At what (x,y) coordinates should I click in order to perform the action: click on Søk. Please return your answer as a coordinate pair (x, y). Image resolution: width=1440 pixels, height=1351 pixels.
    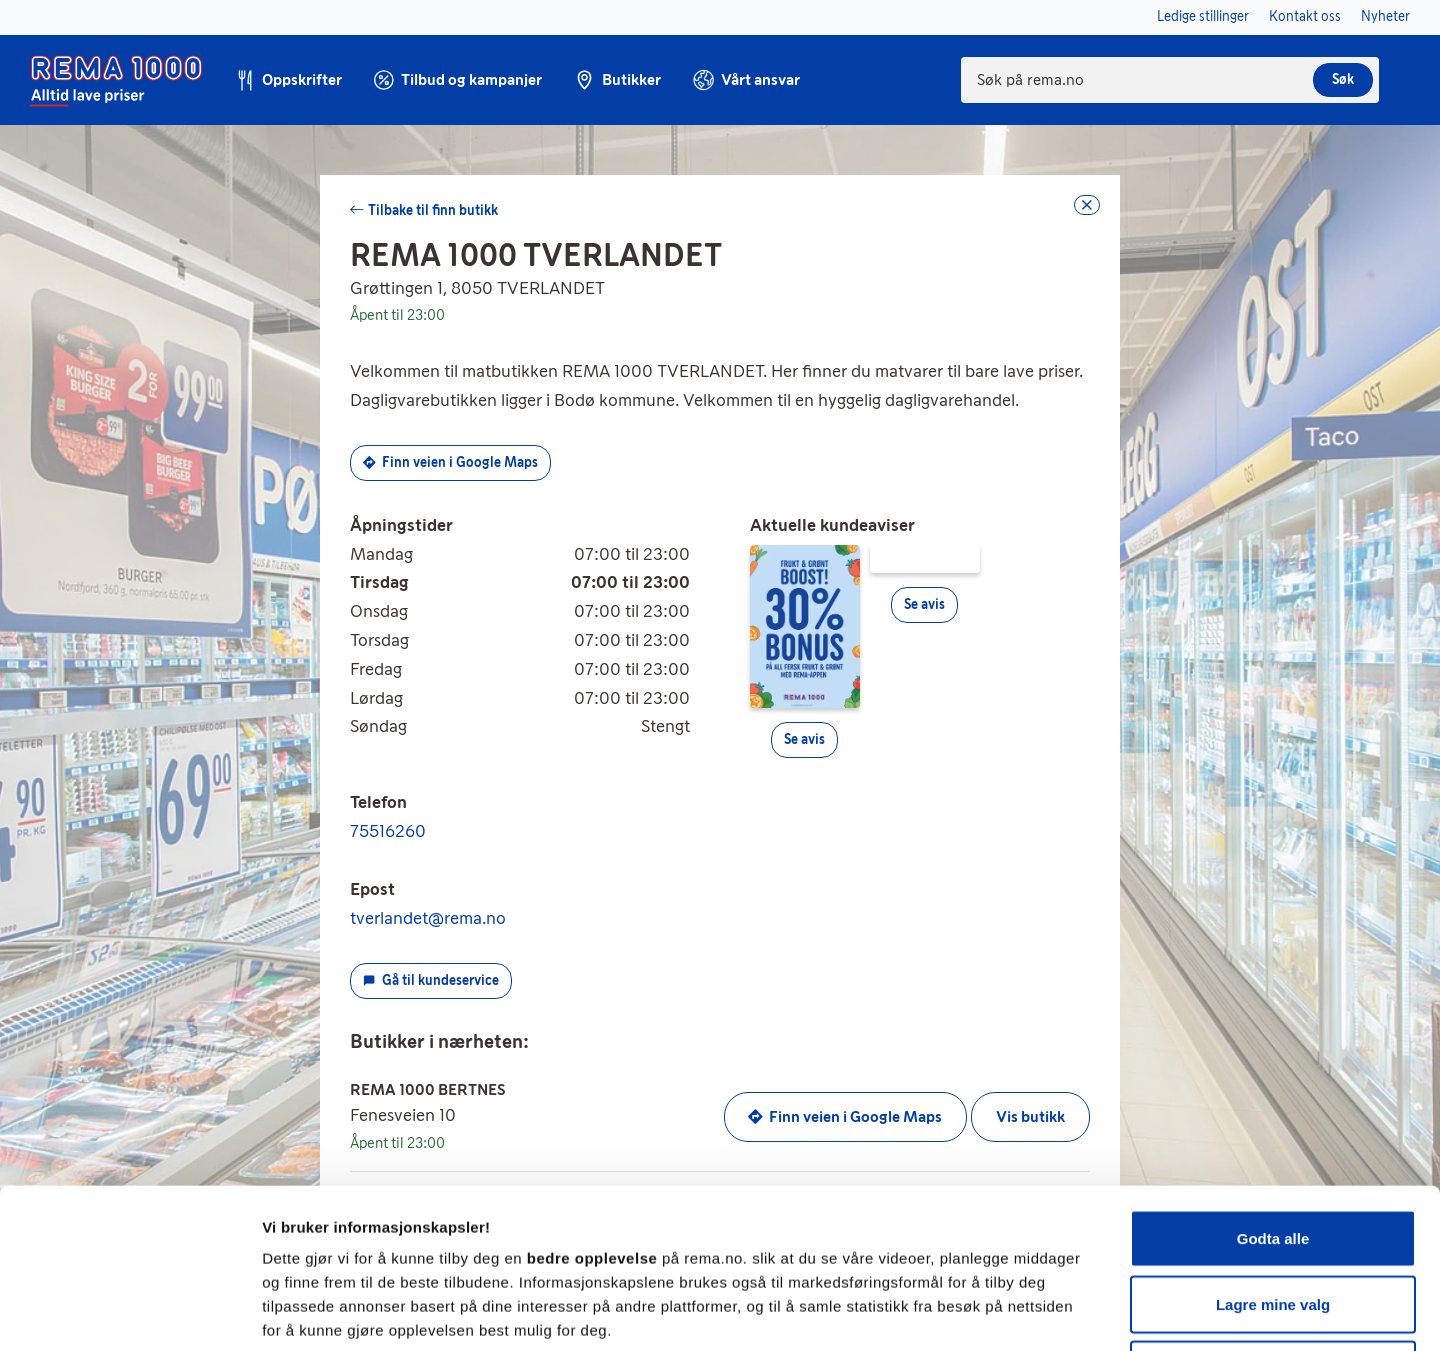
    Looking at the image, I should click on (1343, 79).